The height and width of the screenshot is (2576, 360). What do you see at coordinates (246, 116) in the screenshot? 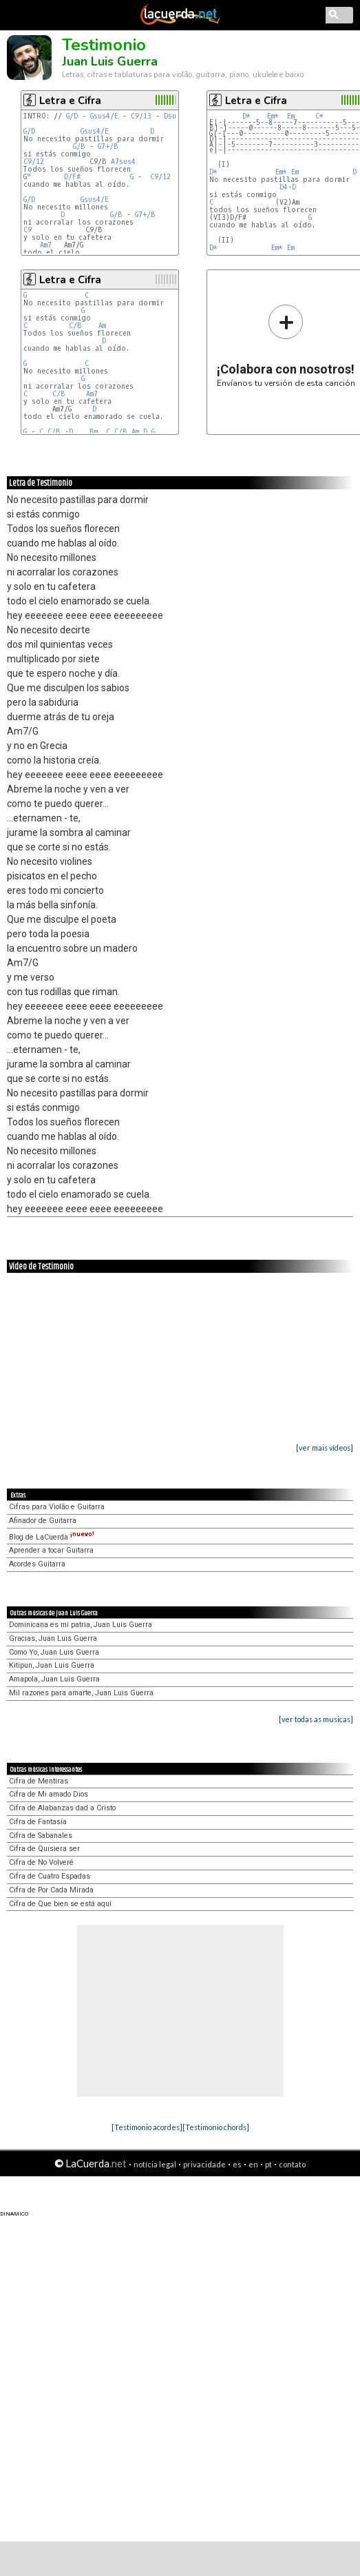
I see `D*` at bounding box center [246, 116].